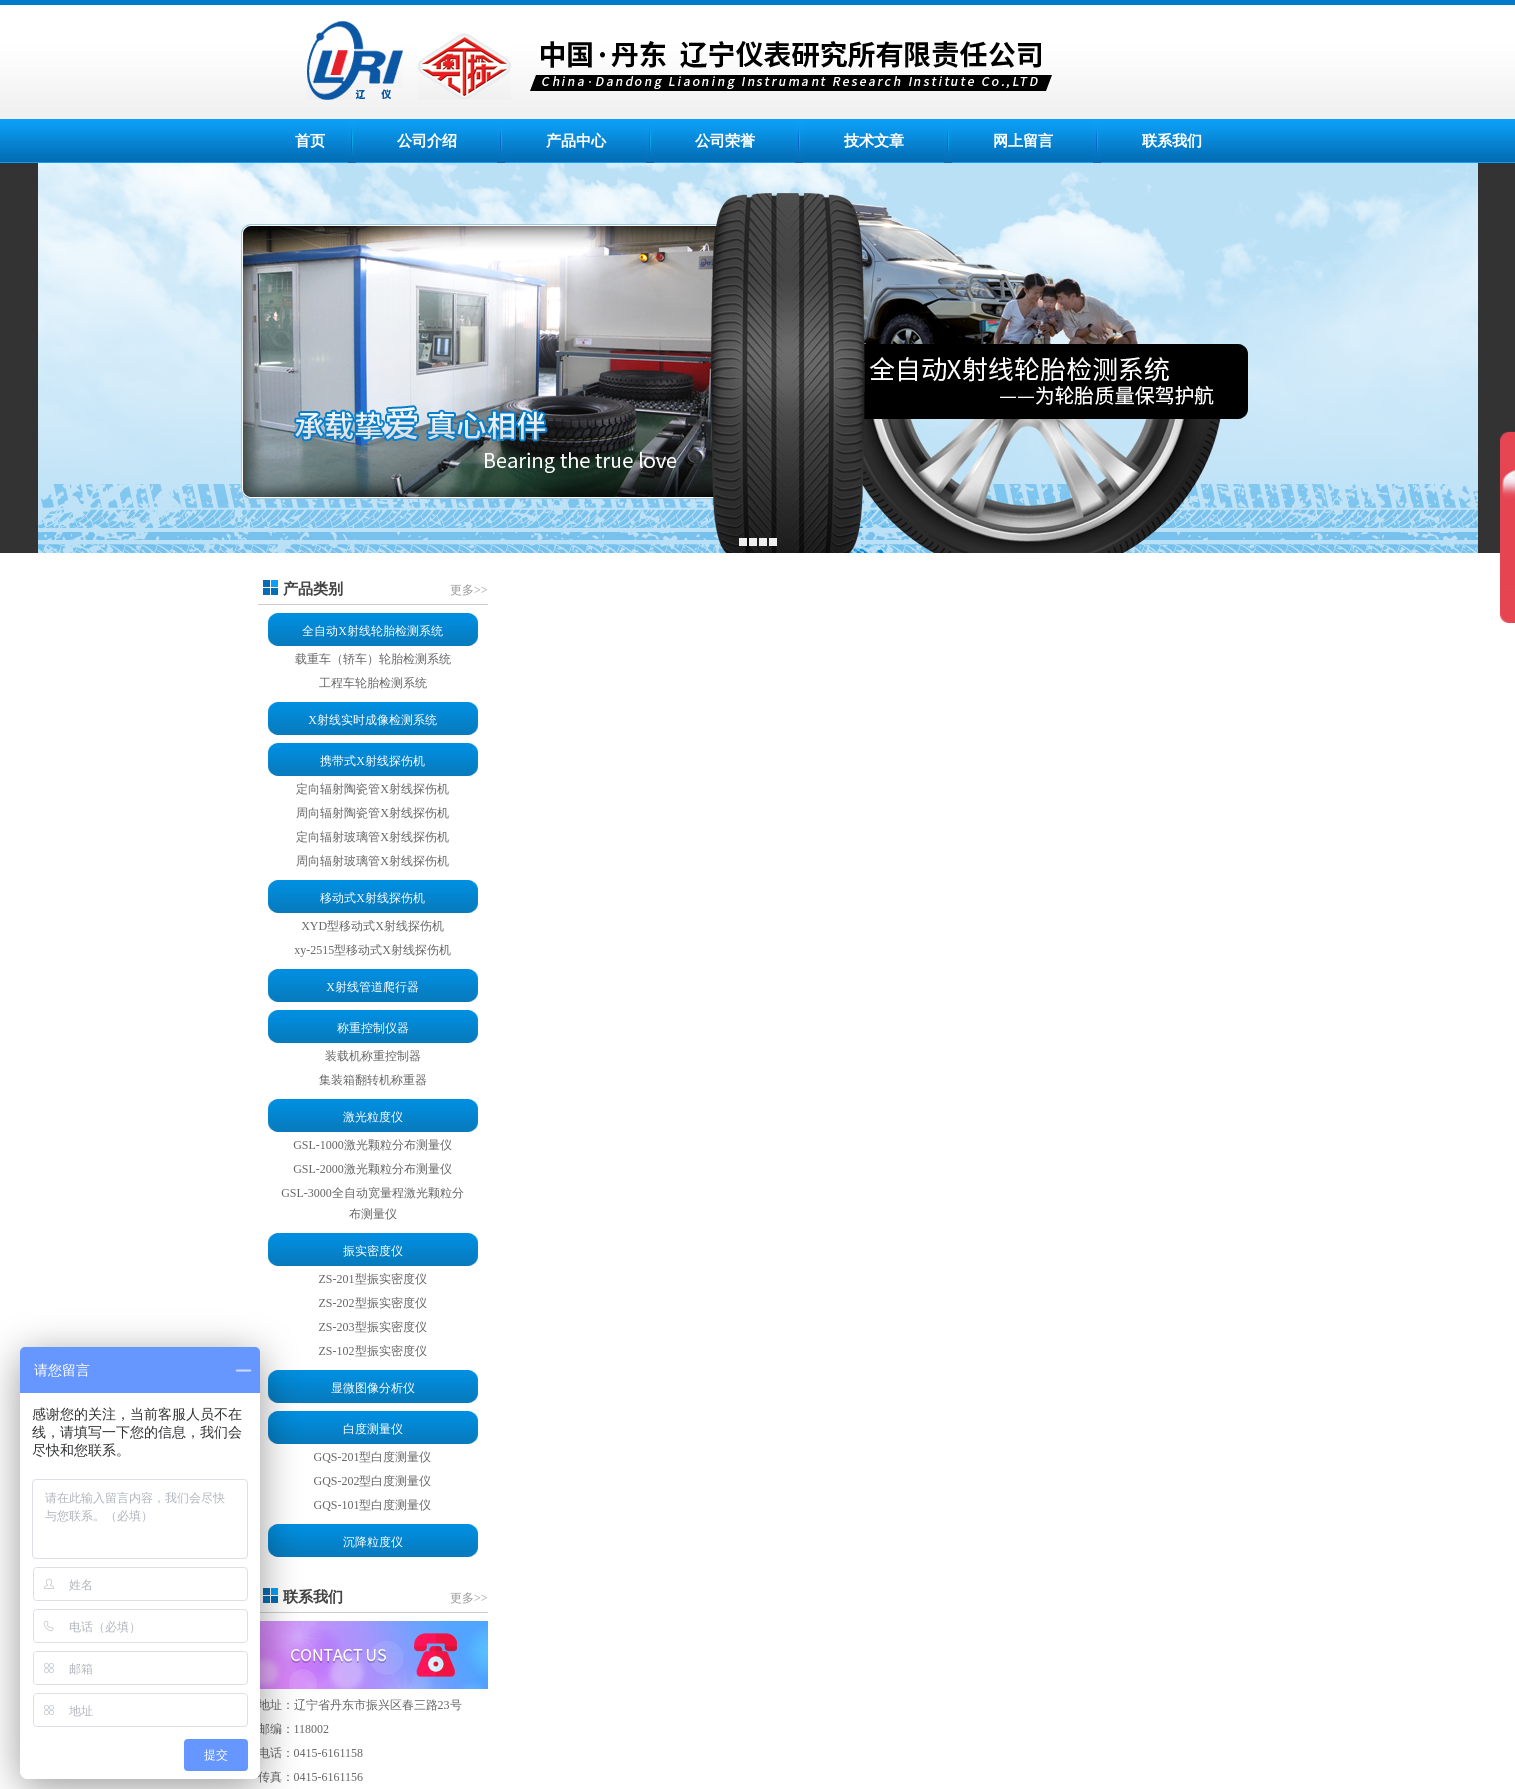  Describe the element at coordinates (372, 987) in the screenshot. I see `X射线管道爬行器` at that location.